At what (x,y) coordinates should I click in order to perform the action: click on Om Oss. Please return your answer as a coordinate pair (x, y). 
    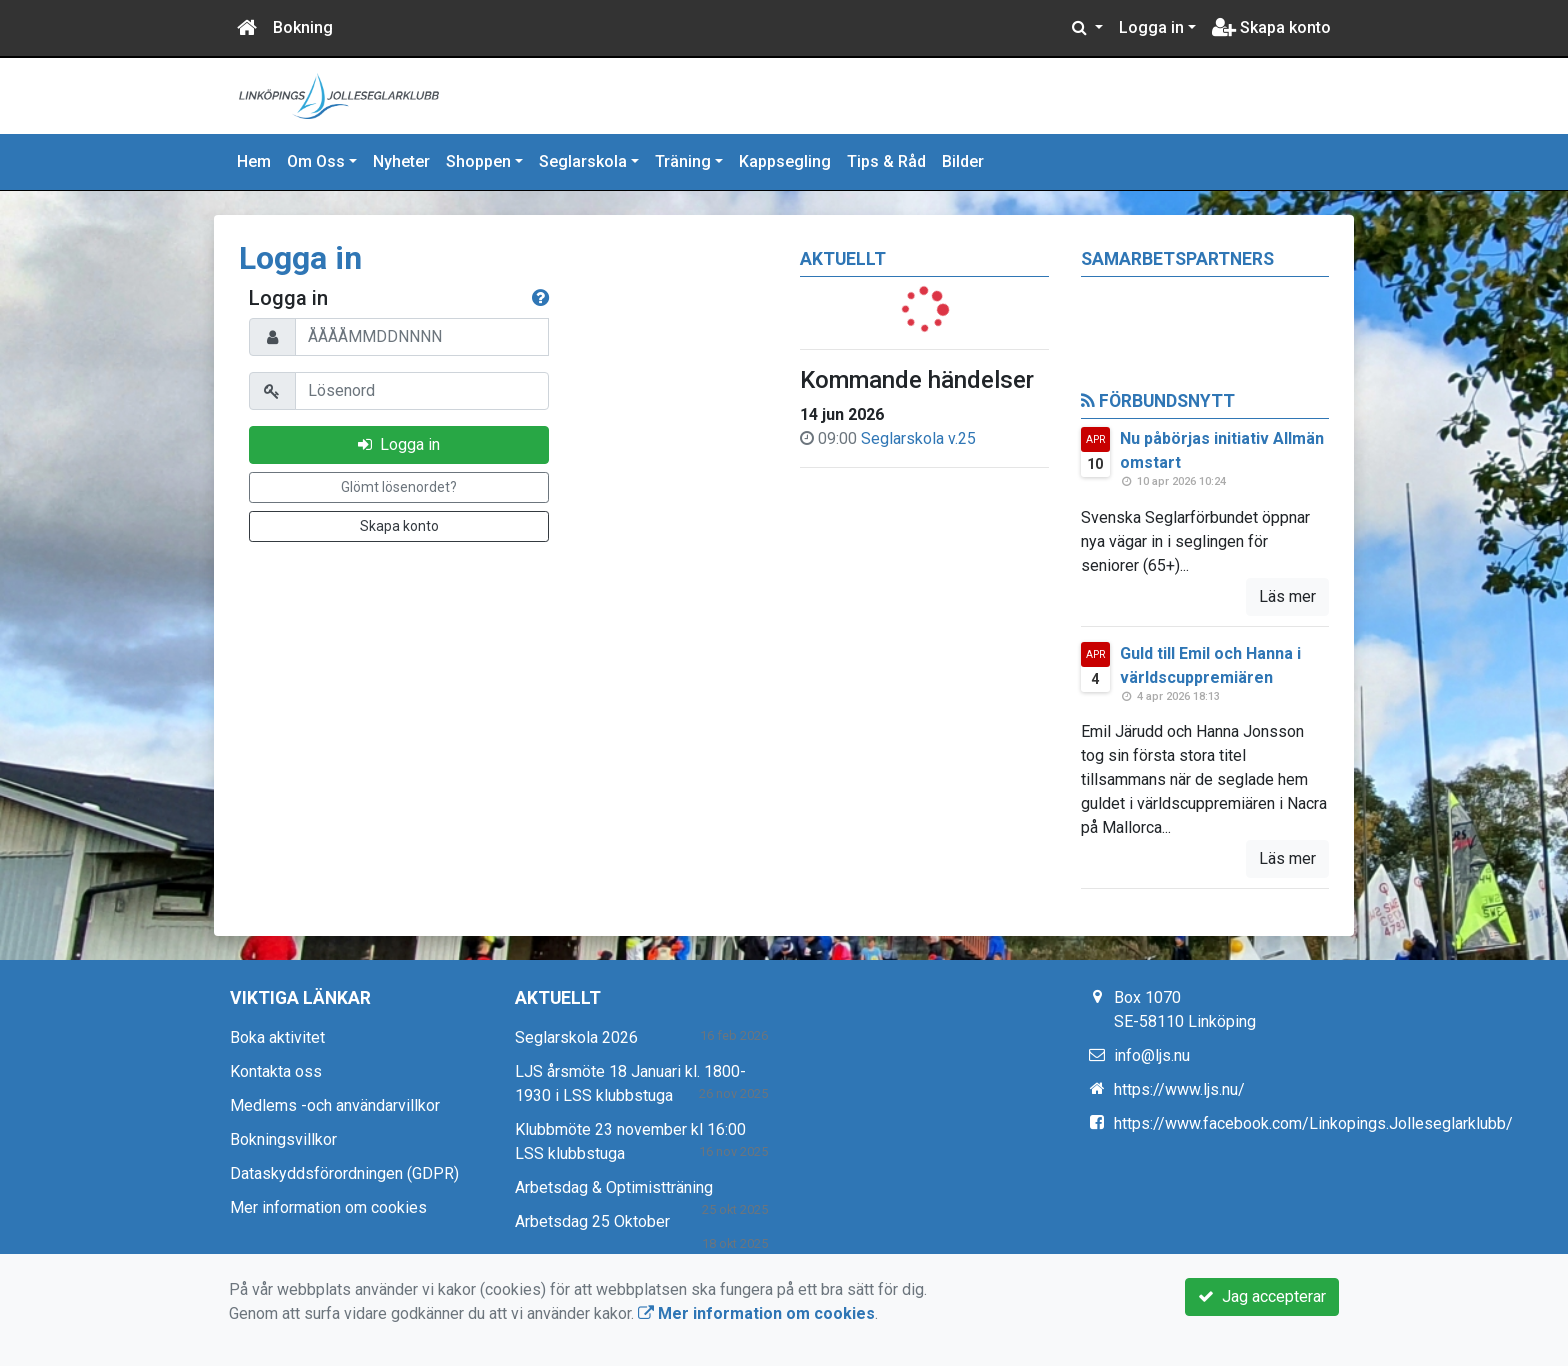
    Looking at the image, I should click on (316, 161).